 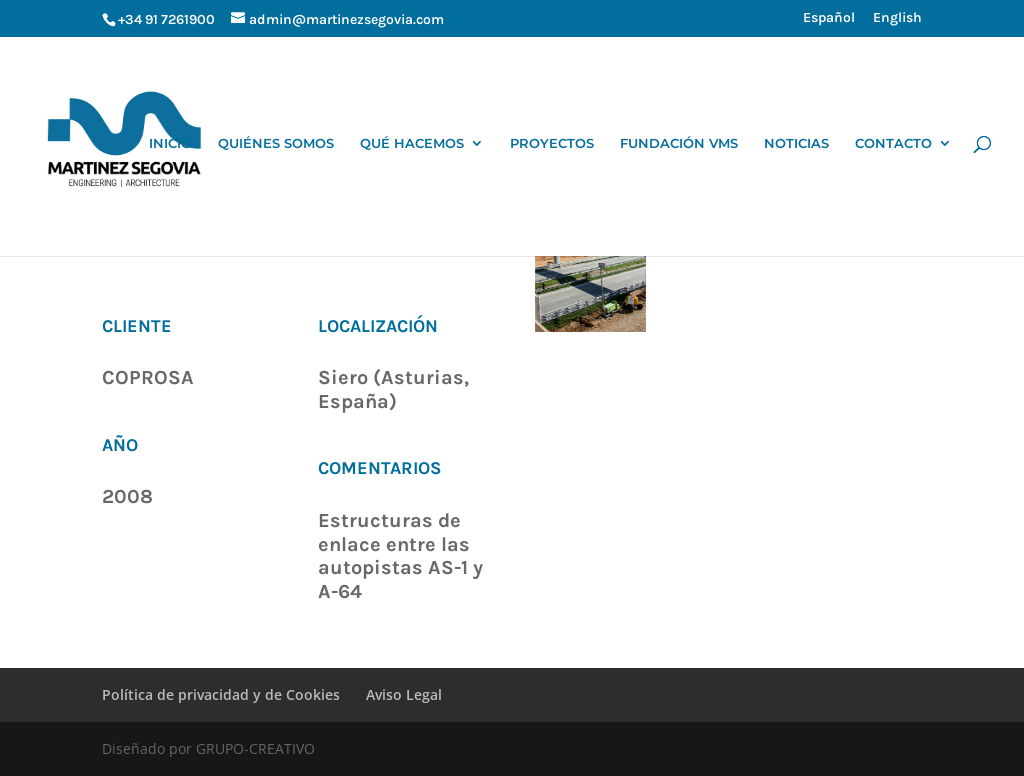 What do you see at coordinates (829, 18) in the screenshot?
I see `Español` at bounding box center [829, 18].